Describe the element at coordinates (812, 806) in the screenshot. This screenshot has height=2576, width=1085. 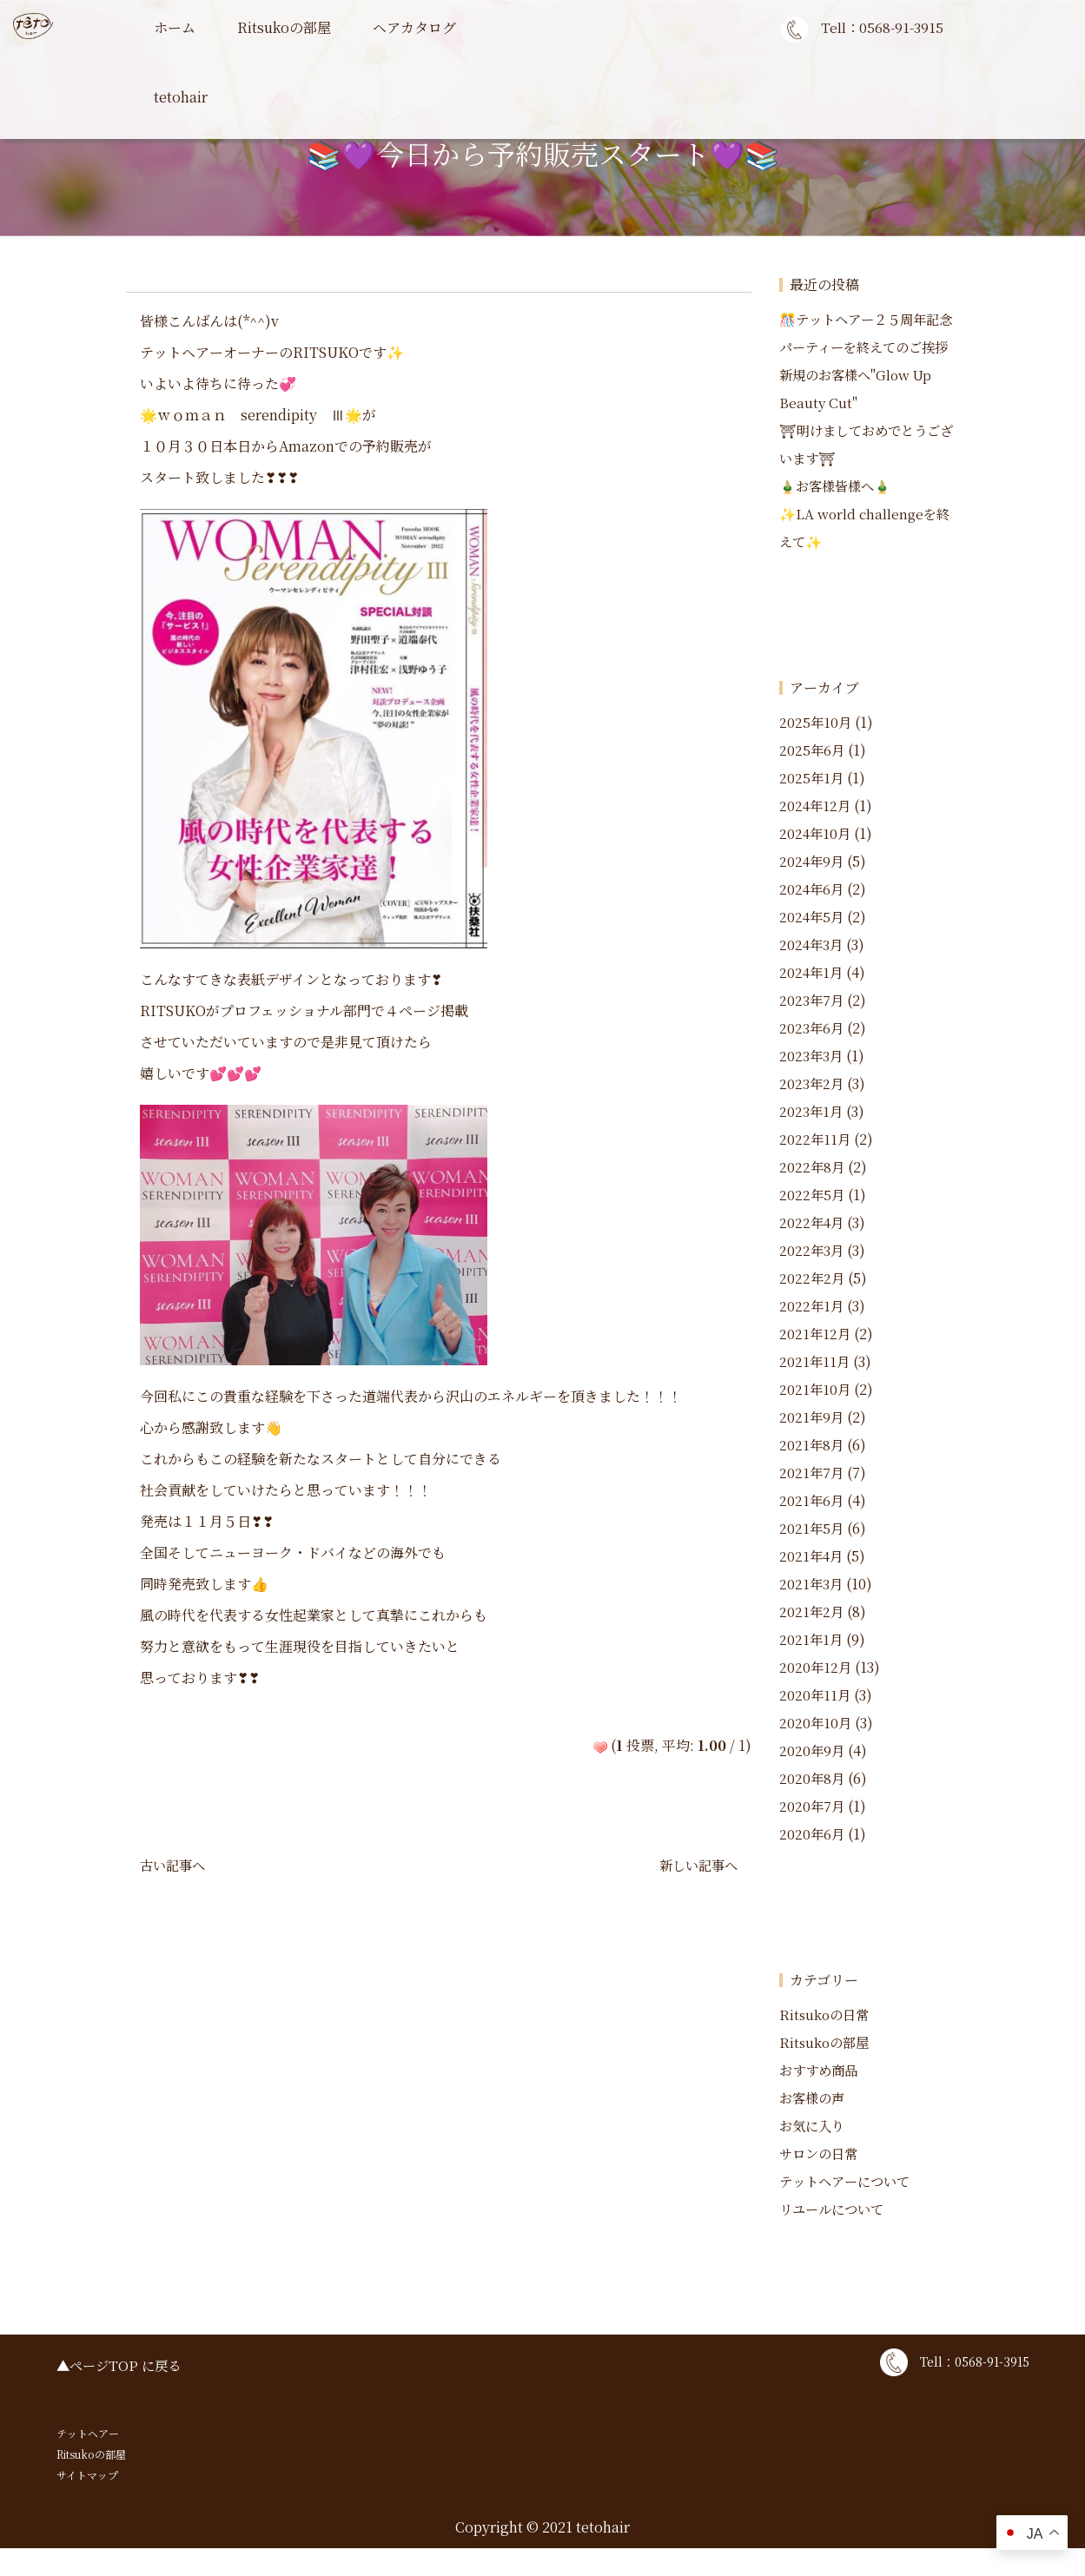
I see `2025年1月` at that location.